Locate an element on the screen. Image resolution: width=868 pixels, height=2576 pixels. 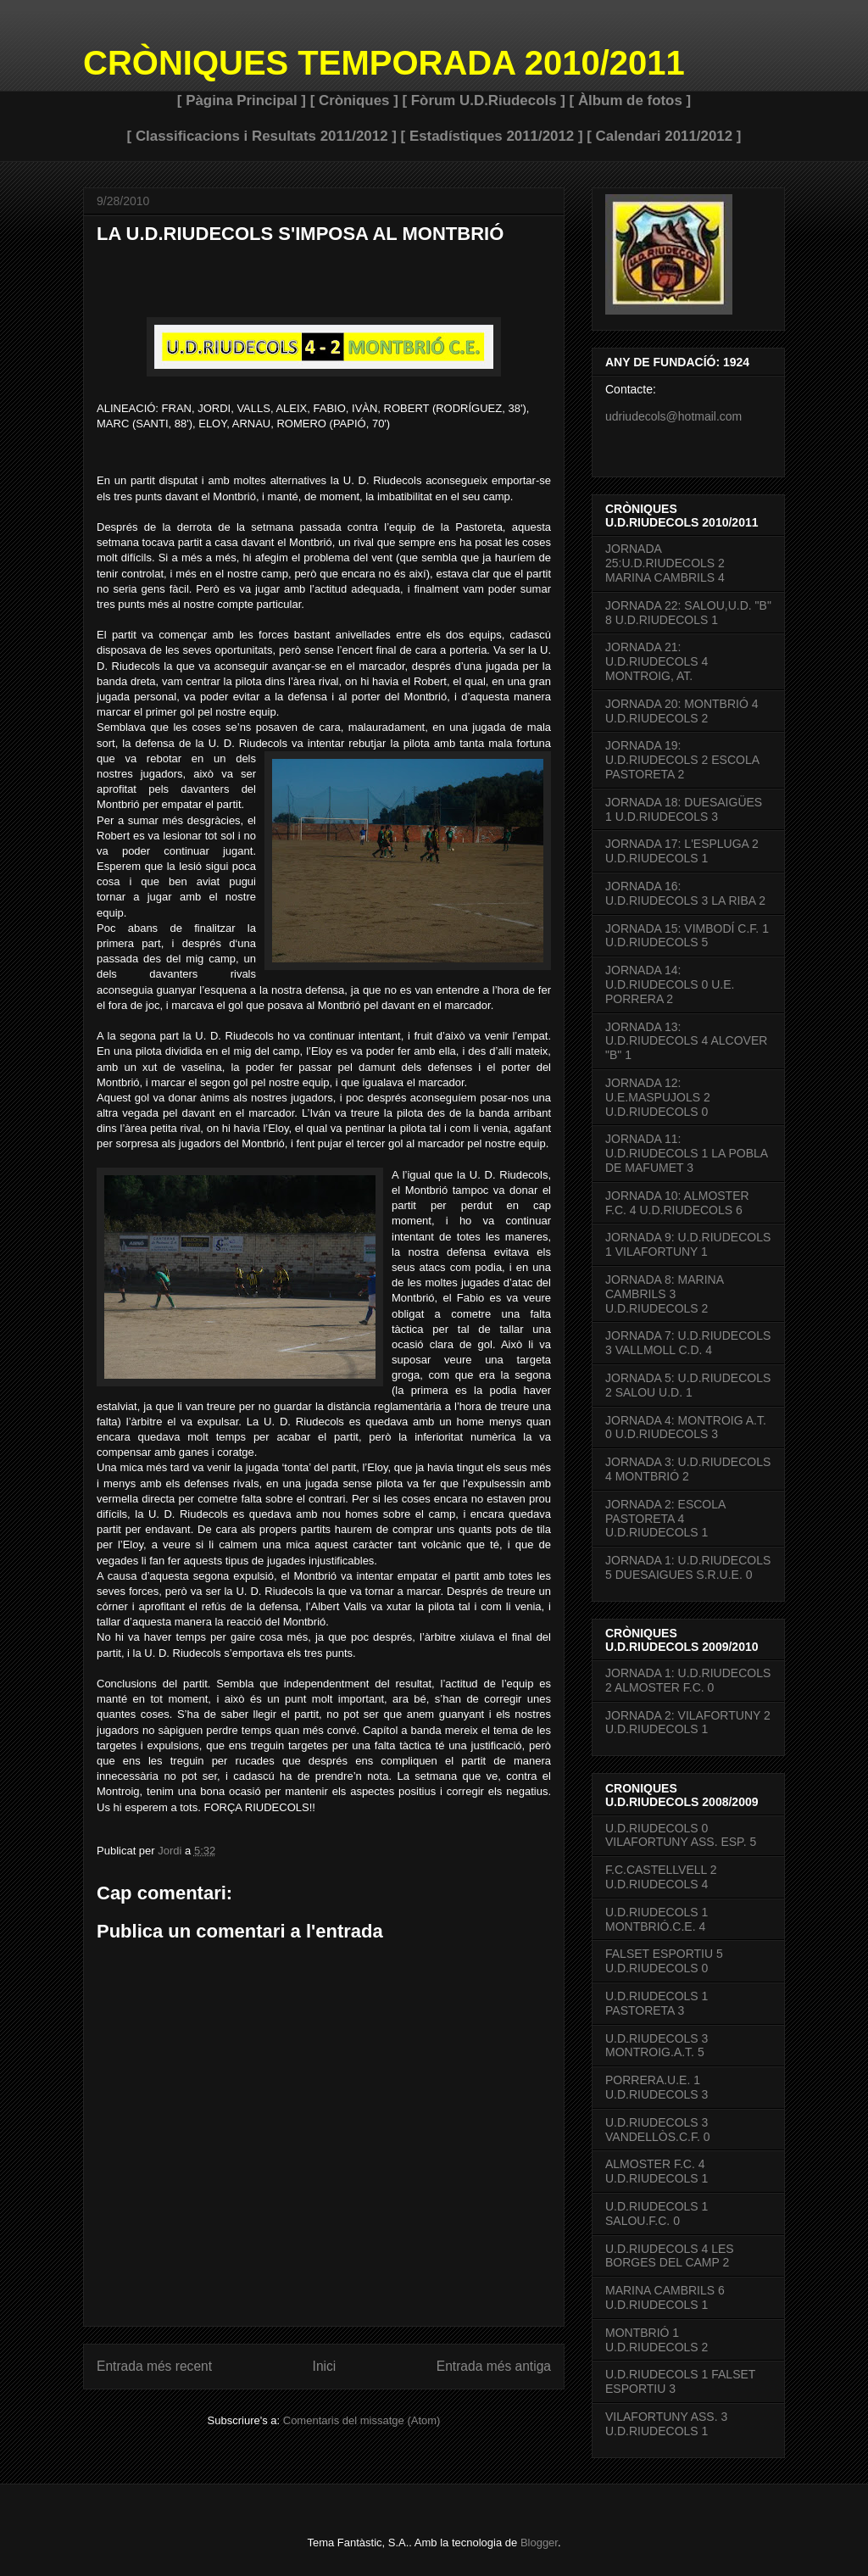
Entrada més antiga is located at coordinates (494, 2366).